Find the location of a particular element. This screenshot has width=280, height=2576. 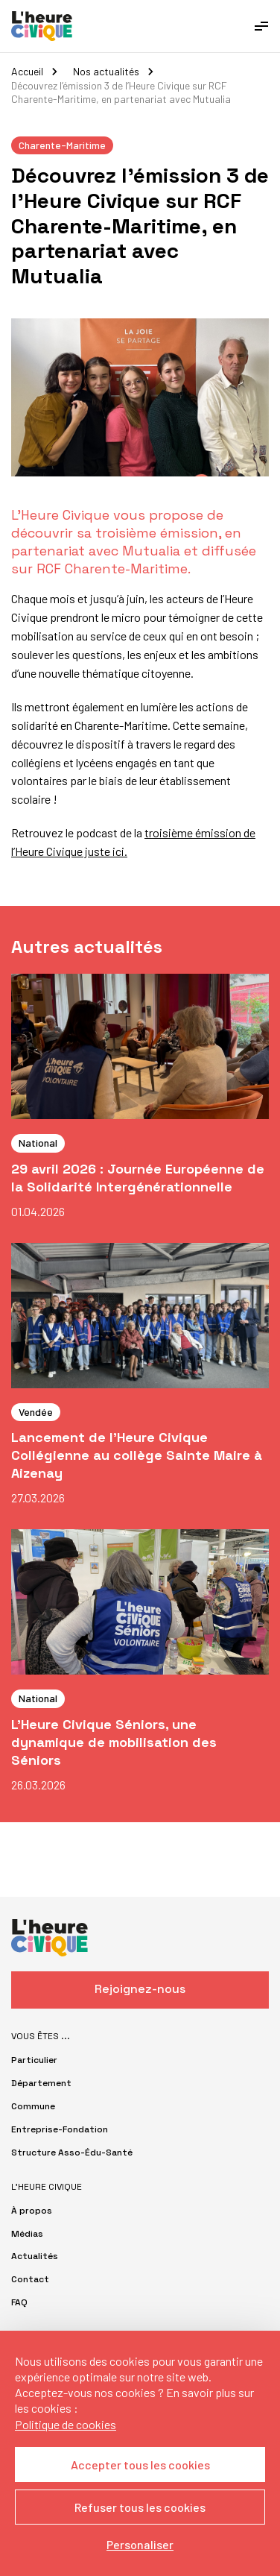

FAQ is located at coordinates (19, 2302).